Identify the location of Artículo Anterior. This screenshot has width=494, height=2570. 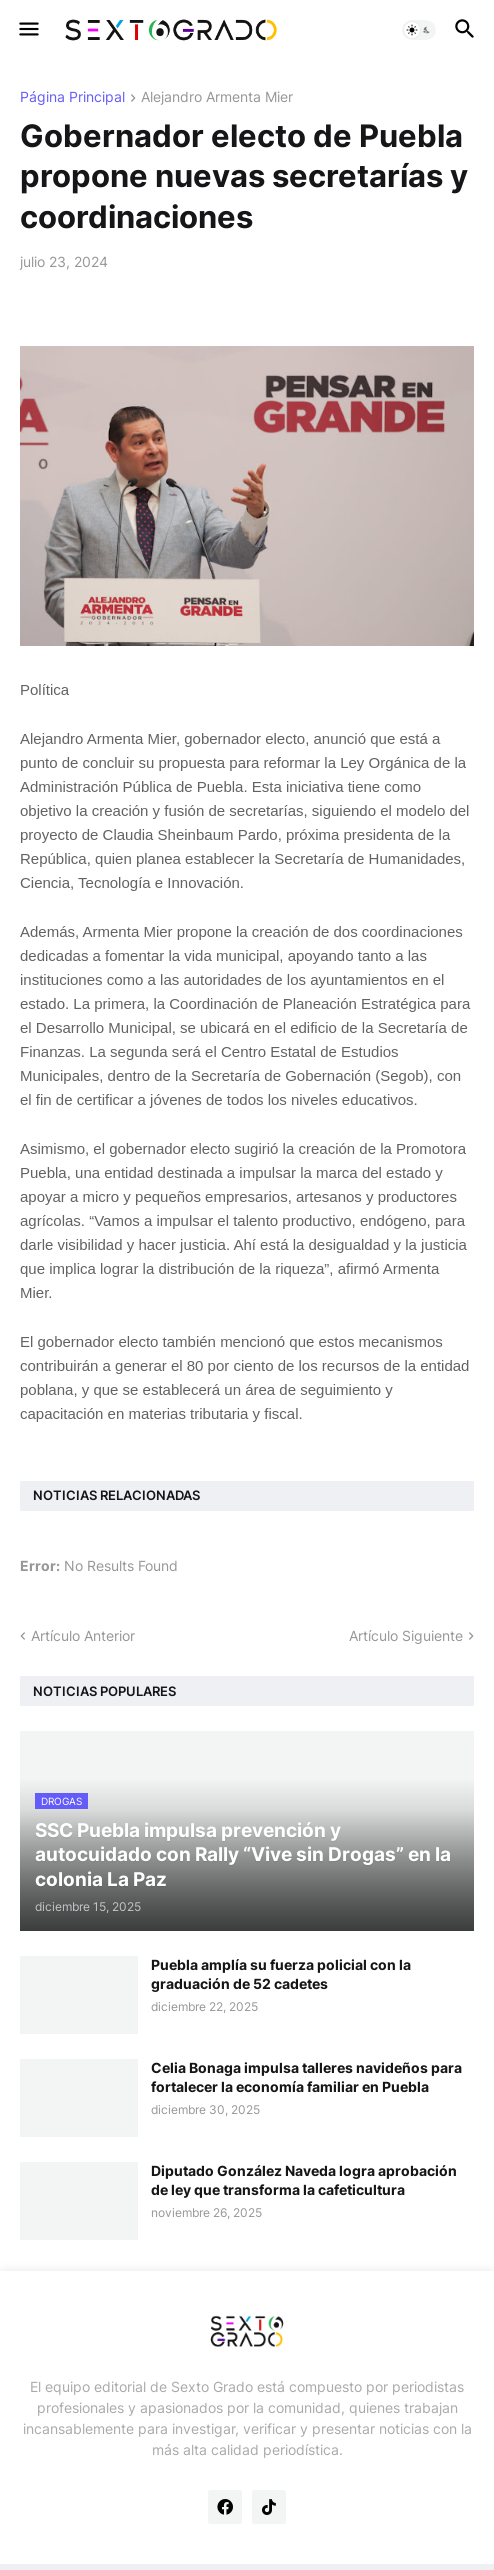
(83, 1635).